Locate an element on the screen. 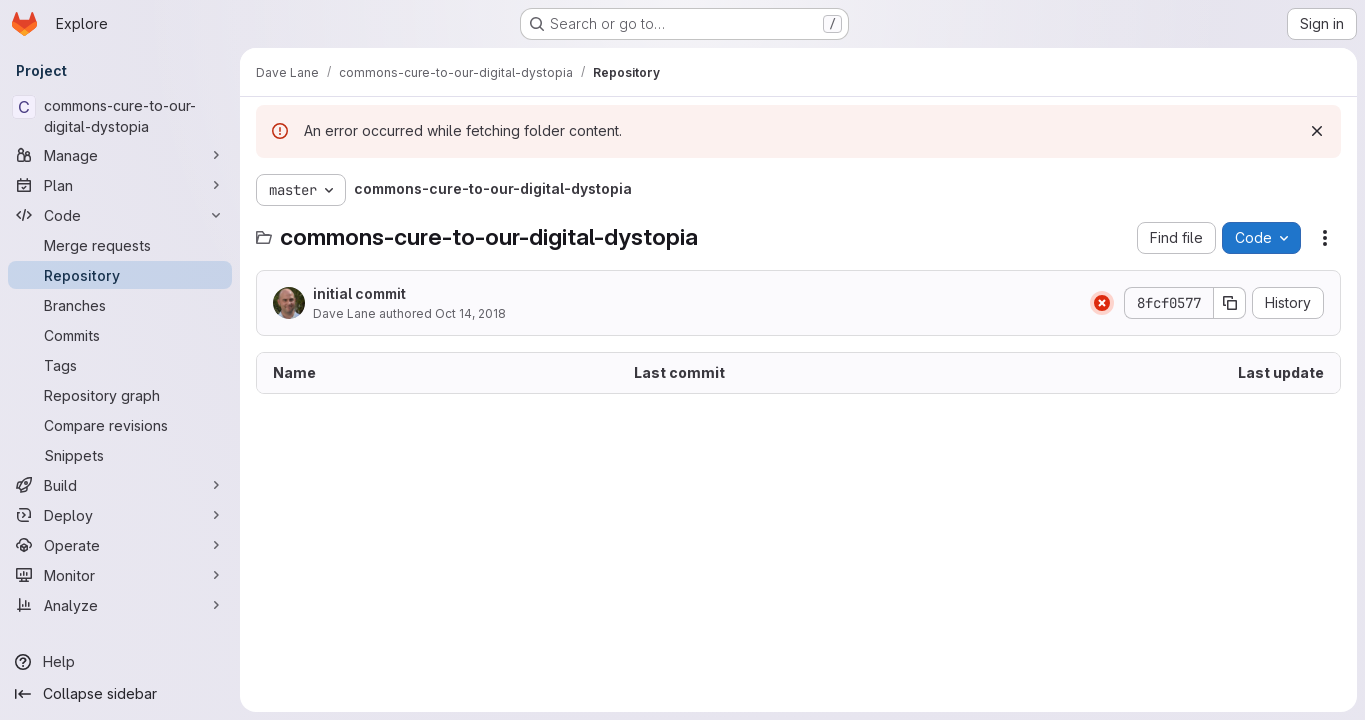  [Compare revisions] is located at coordinates (120, 425).